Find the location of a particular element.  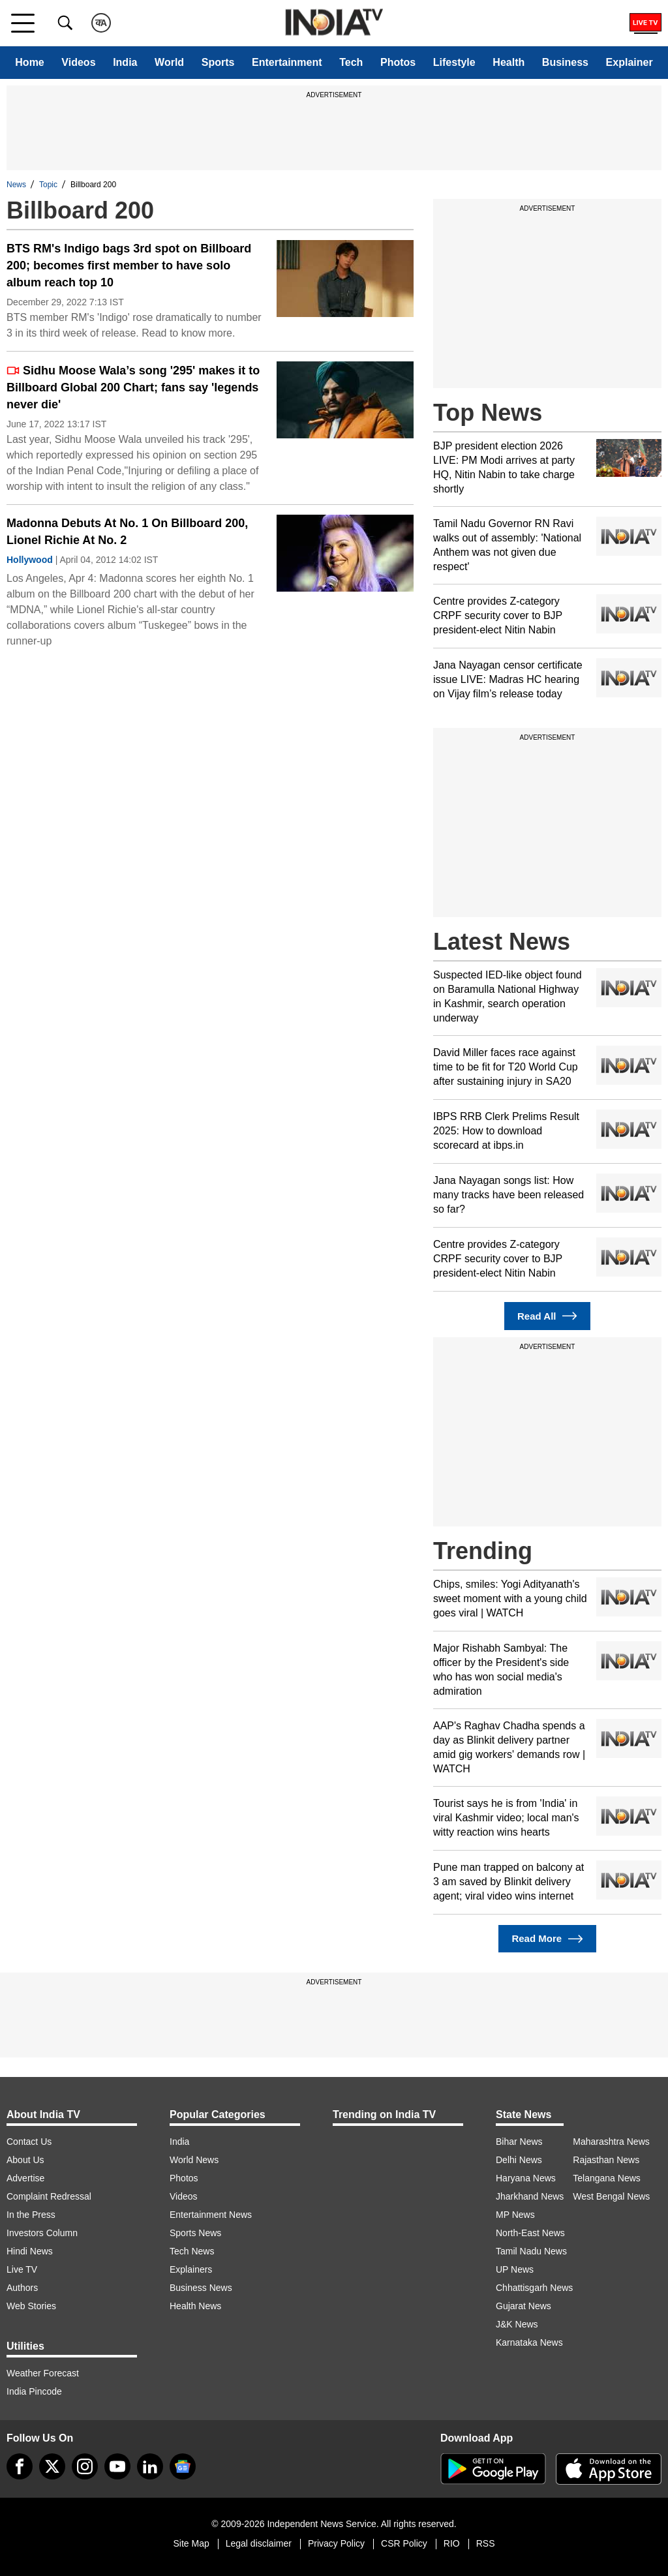

India Pincode is located at coordinates (34, 2391).